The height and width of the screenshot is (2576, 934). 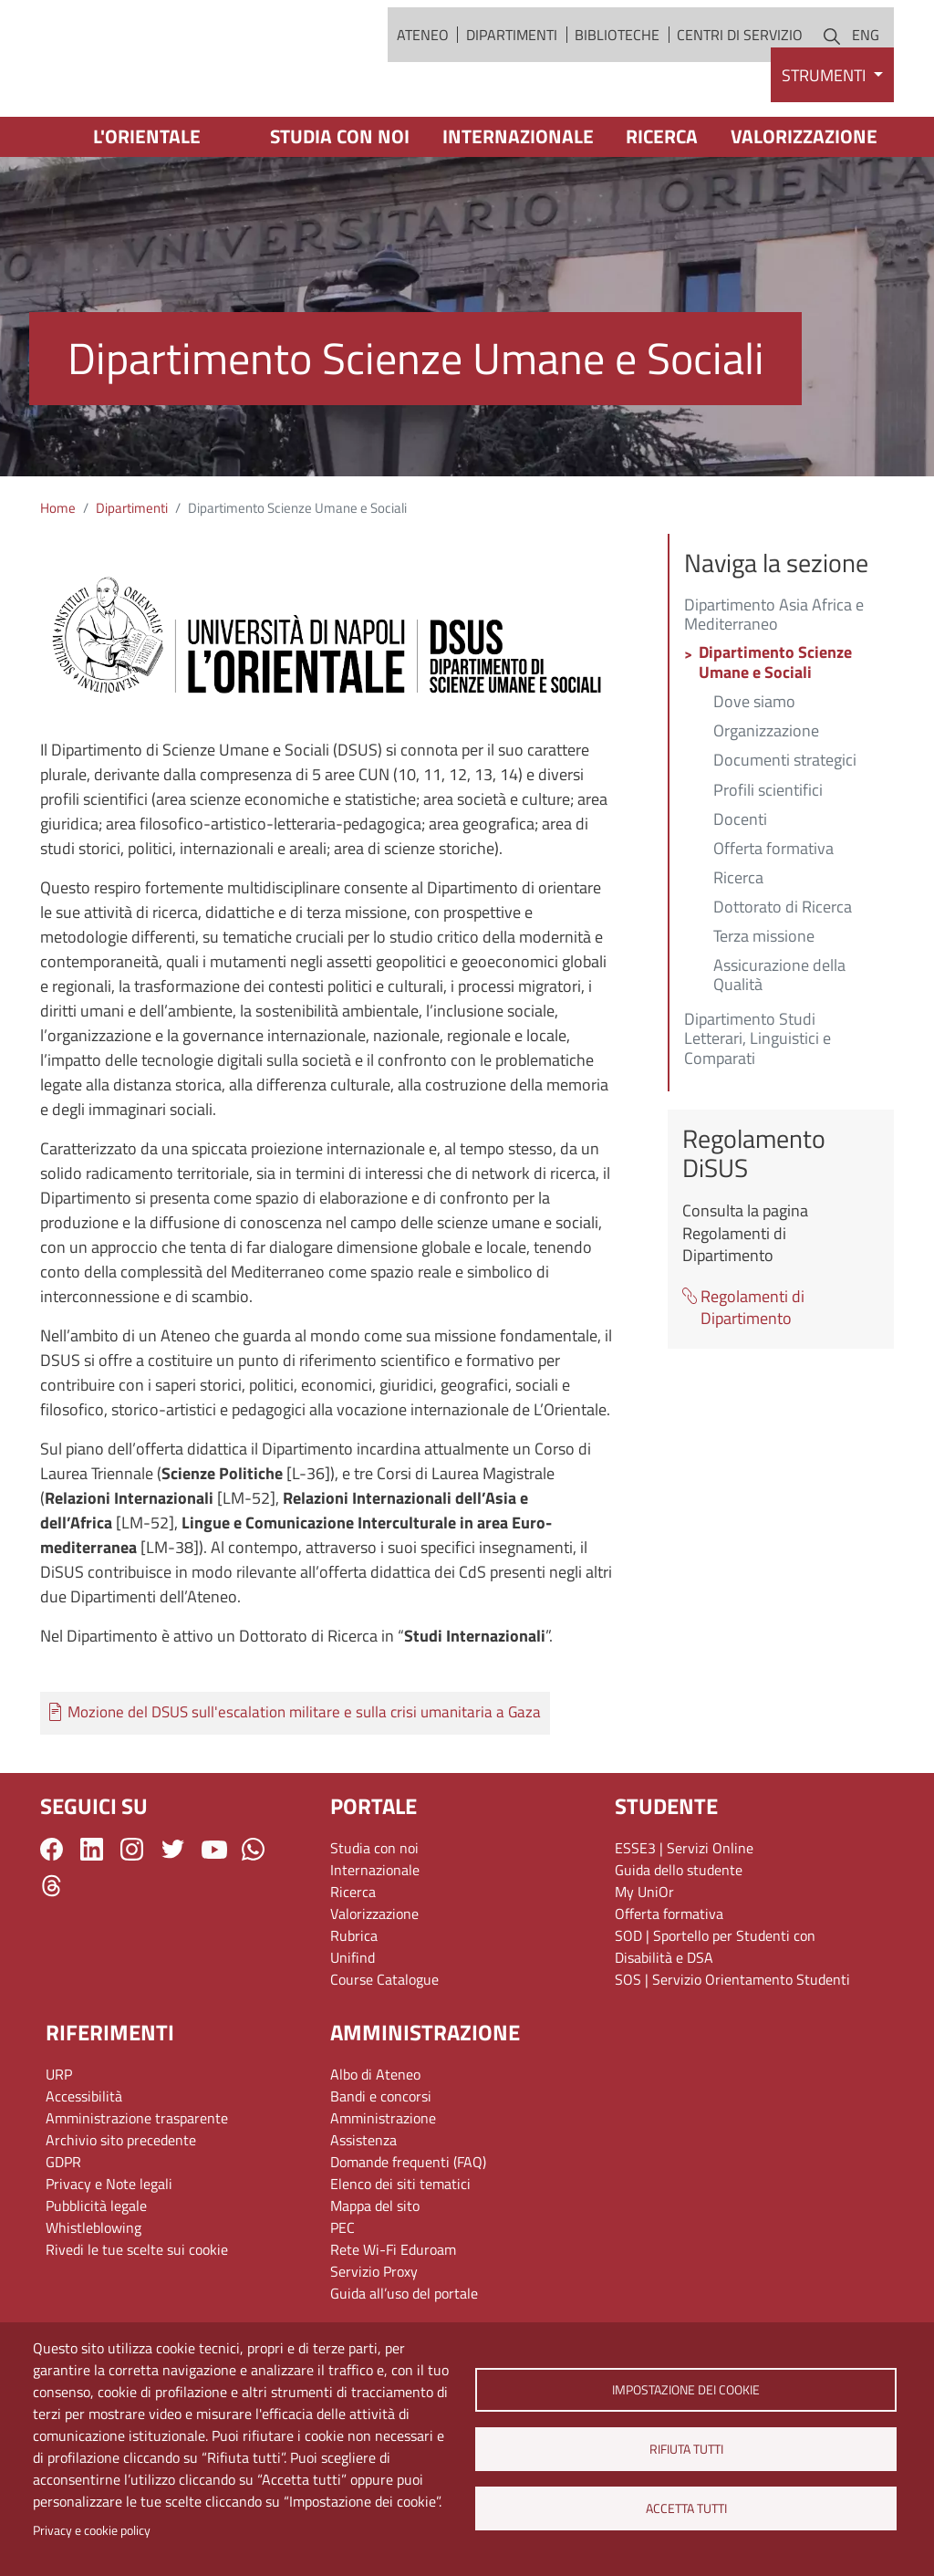 What do you see at coordinates (304, 1779) in the screenshot?
I see `Mozione del DSUS sull'escalation militare e sulla crisi umanitaria a Gaza` at bounding box center [304, 1779].